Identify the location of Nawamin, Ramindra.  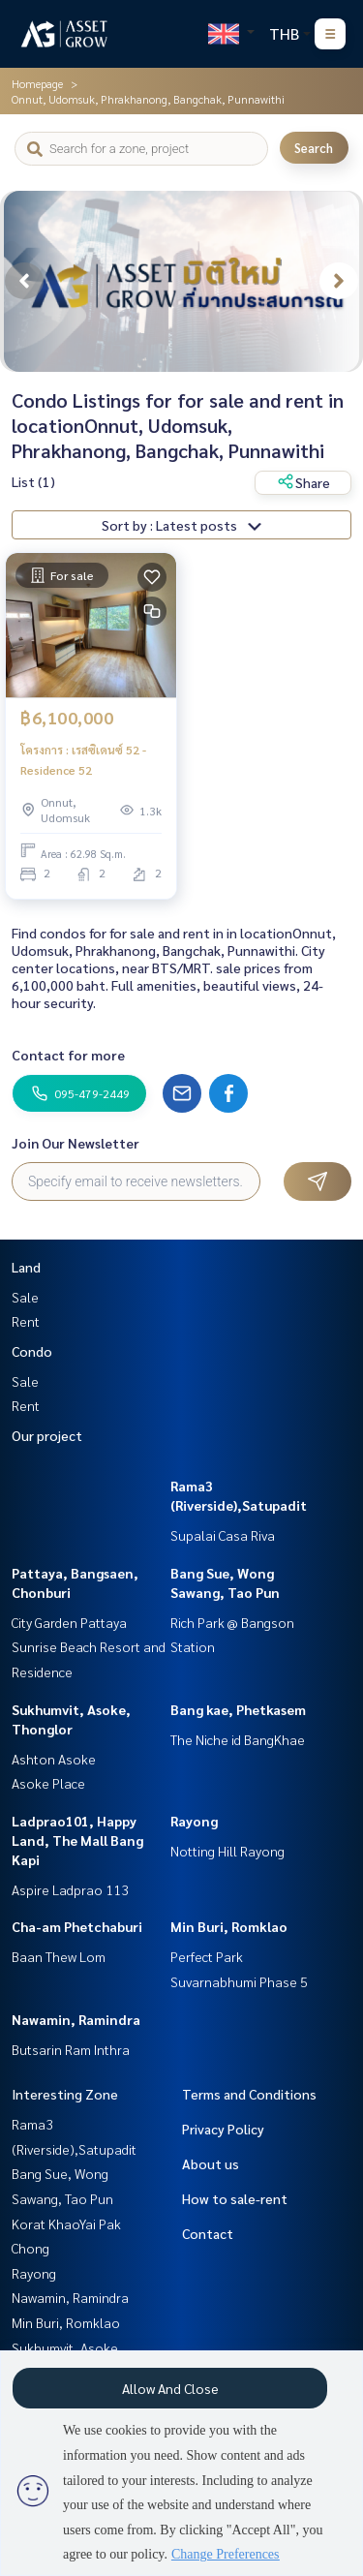
(76, 2019).